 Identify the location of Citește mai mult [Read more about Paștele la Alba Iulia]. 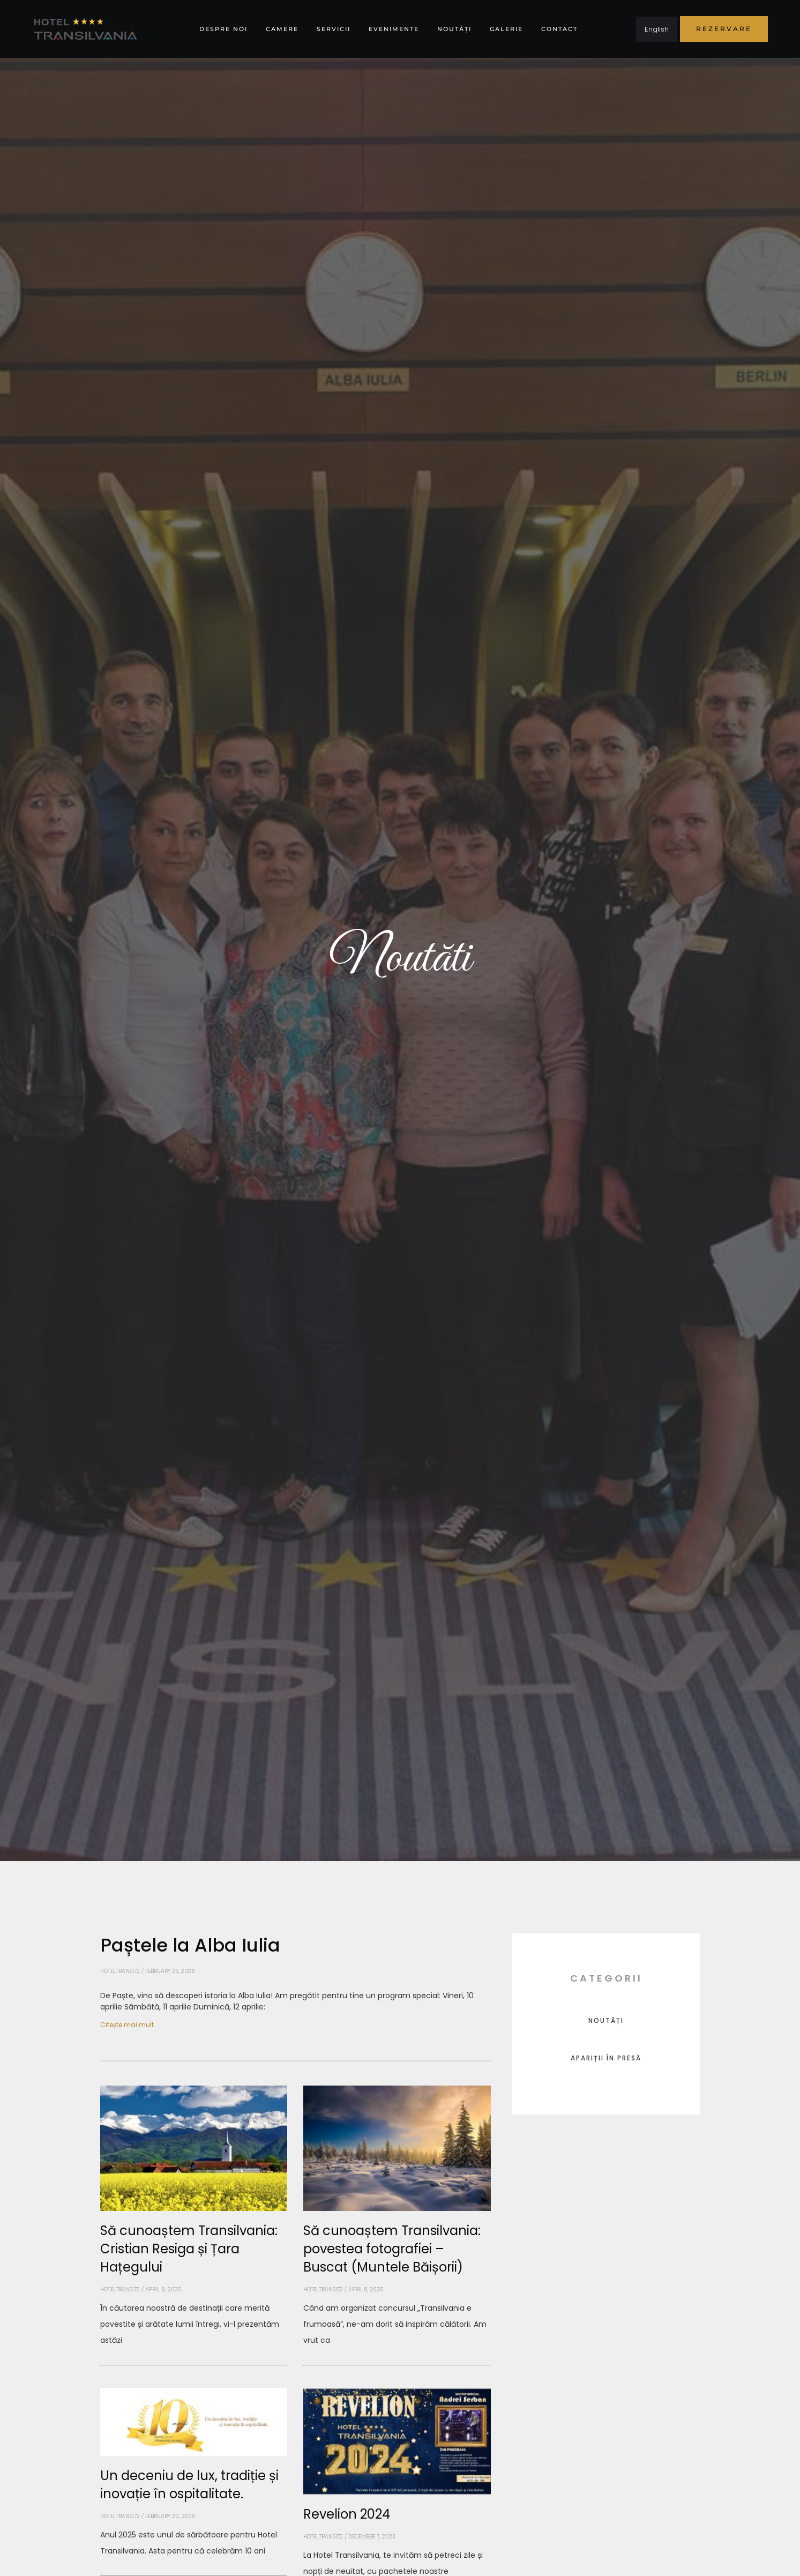
(127, 2024).